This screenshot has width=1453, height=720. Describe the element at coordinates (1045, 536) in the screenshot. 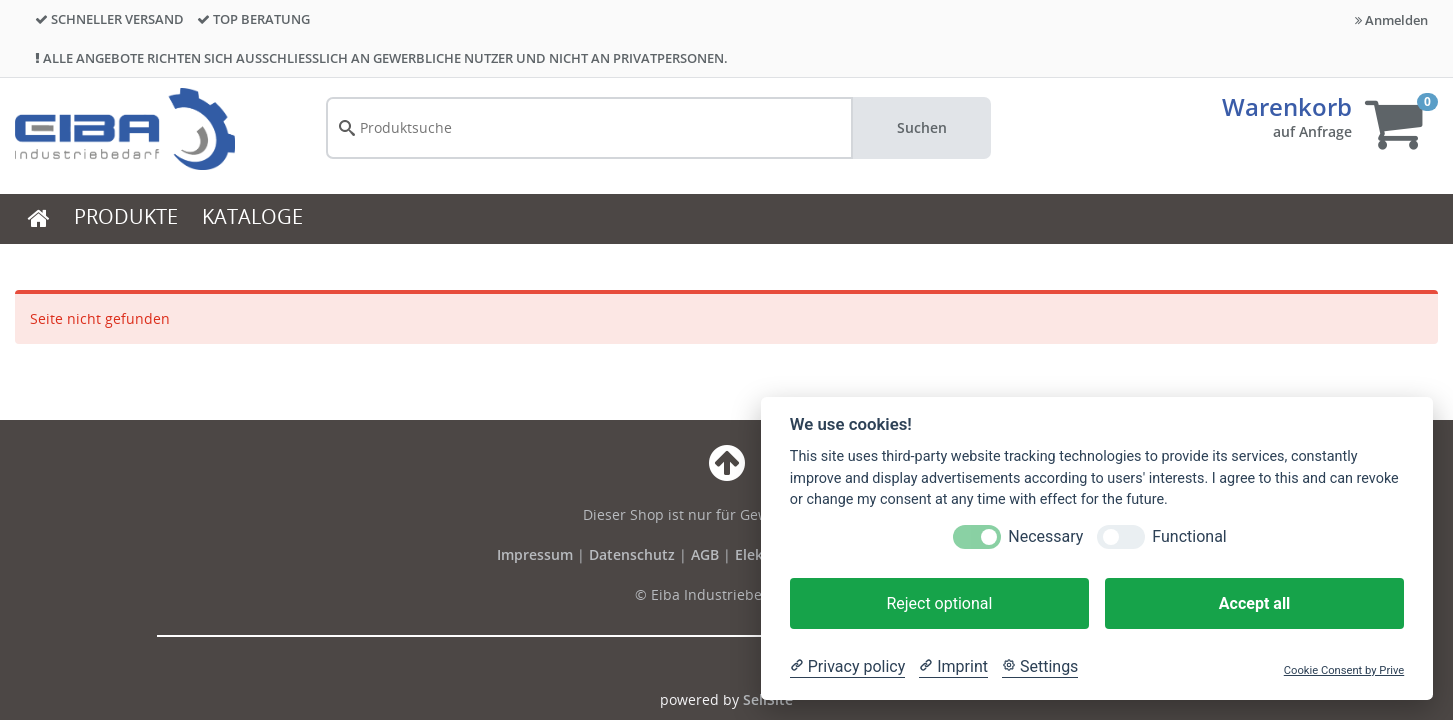

I see `Necessary` at that location.